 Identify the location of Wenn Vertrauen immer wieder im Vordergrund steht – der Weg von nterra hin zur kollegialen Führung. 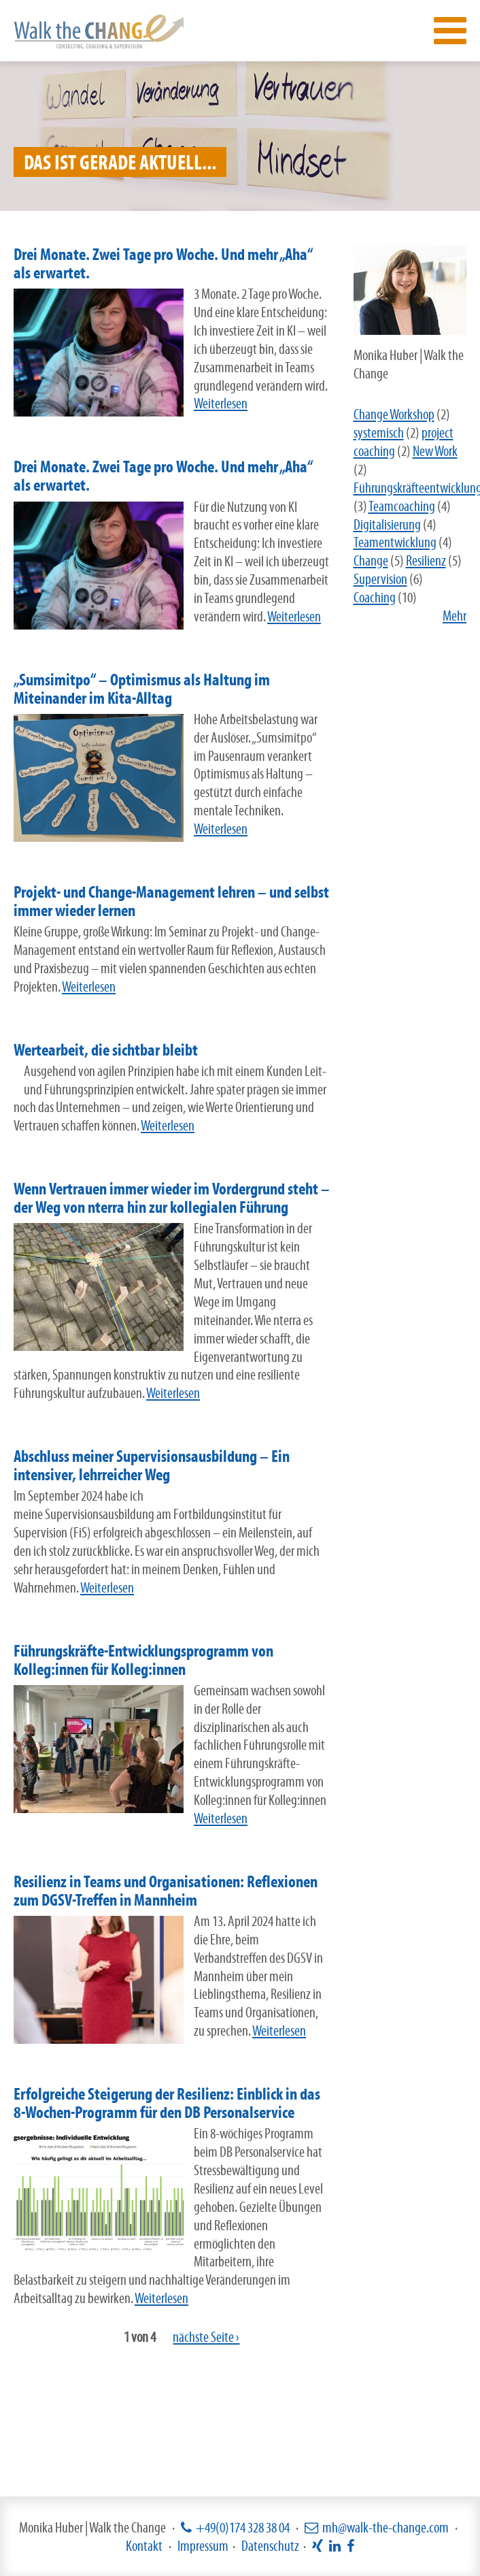
(172, 1198).